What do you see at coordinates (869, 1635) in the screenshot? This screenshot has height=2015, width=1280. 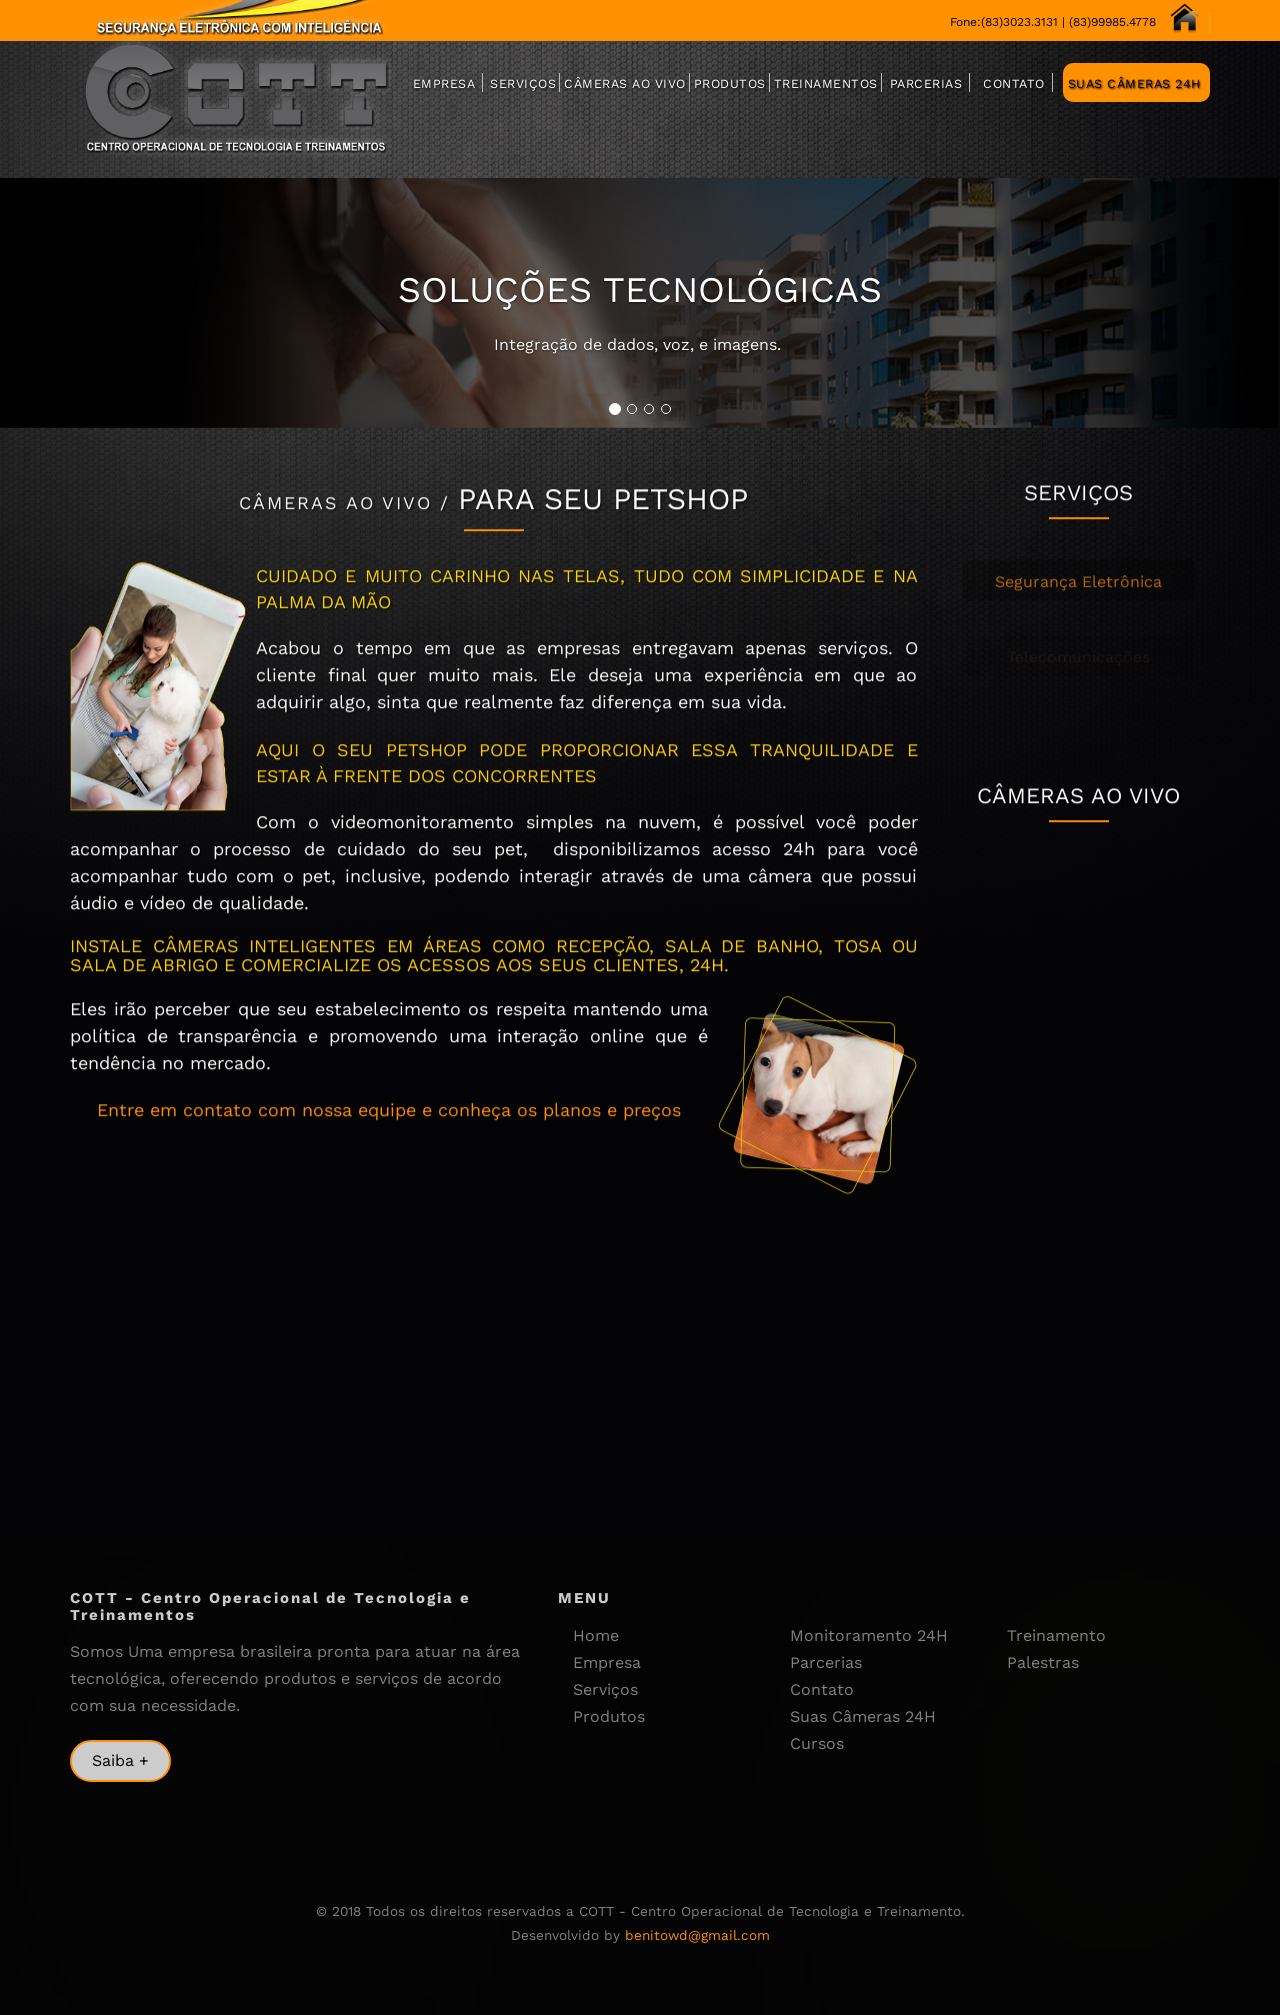 I see `Monitoramento 24H` at bounding box center [869, 1635].